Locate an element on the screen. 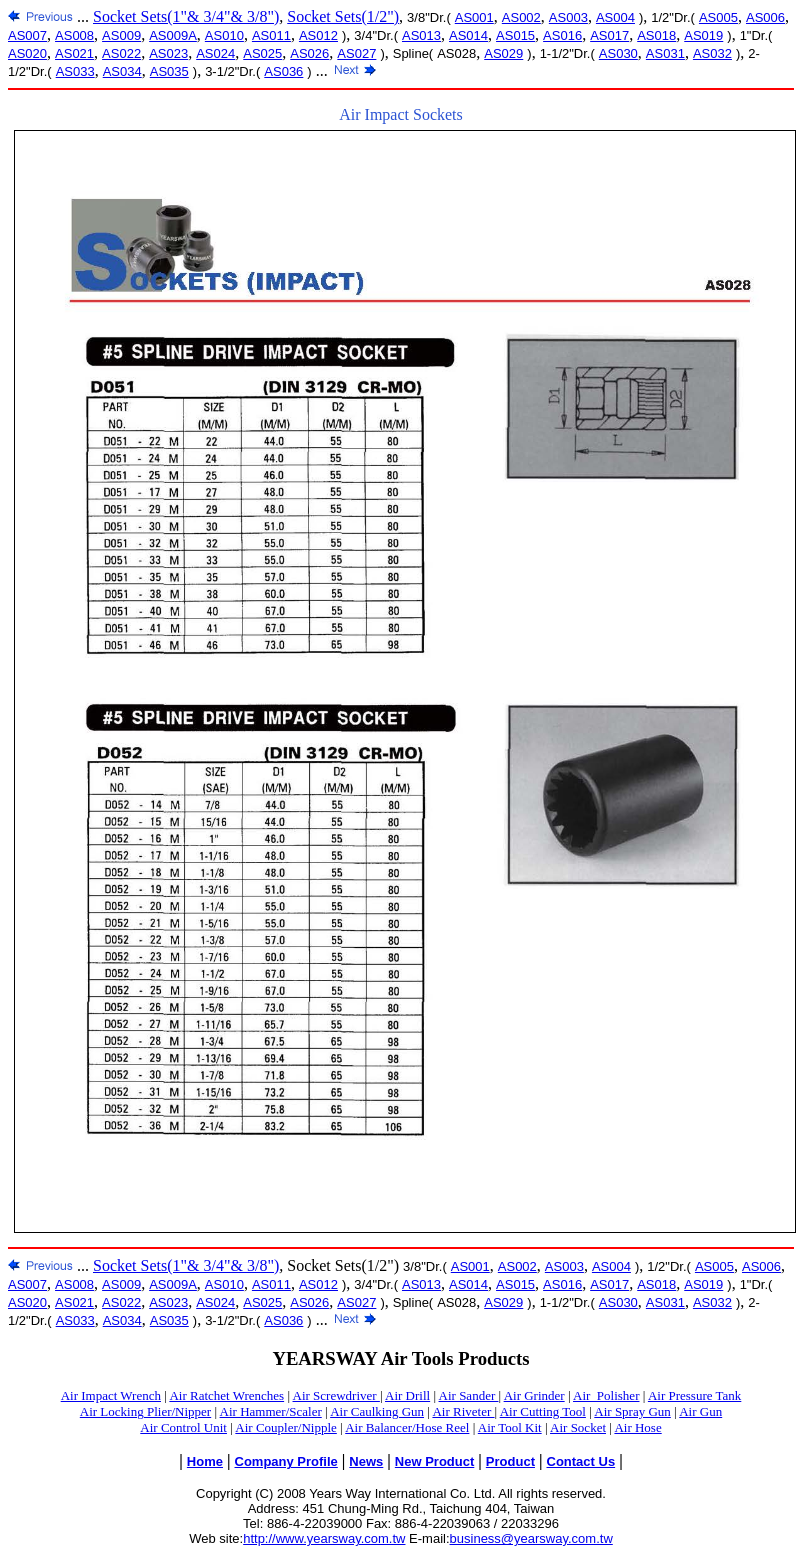  Air Sander is located at coordinates (469, 1395).